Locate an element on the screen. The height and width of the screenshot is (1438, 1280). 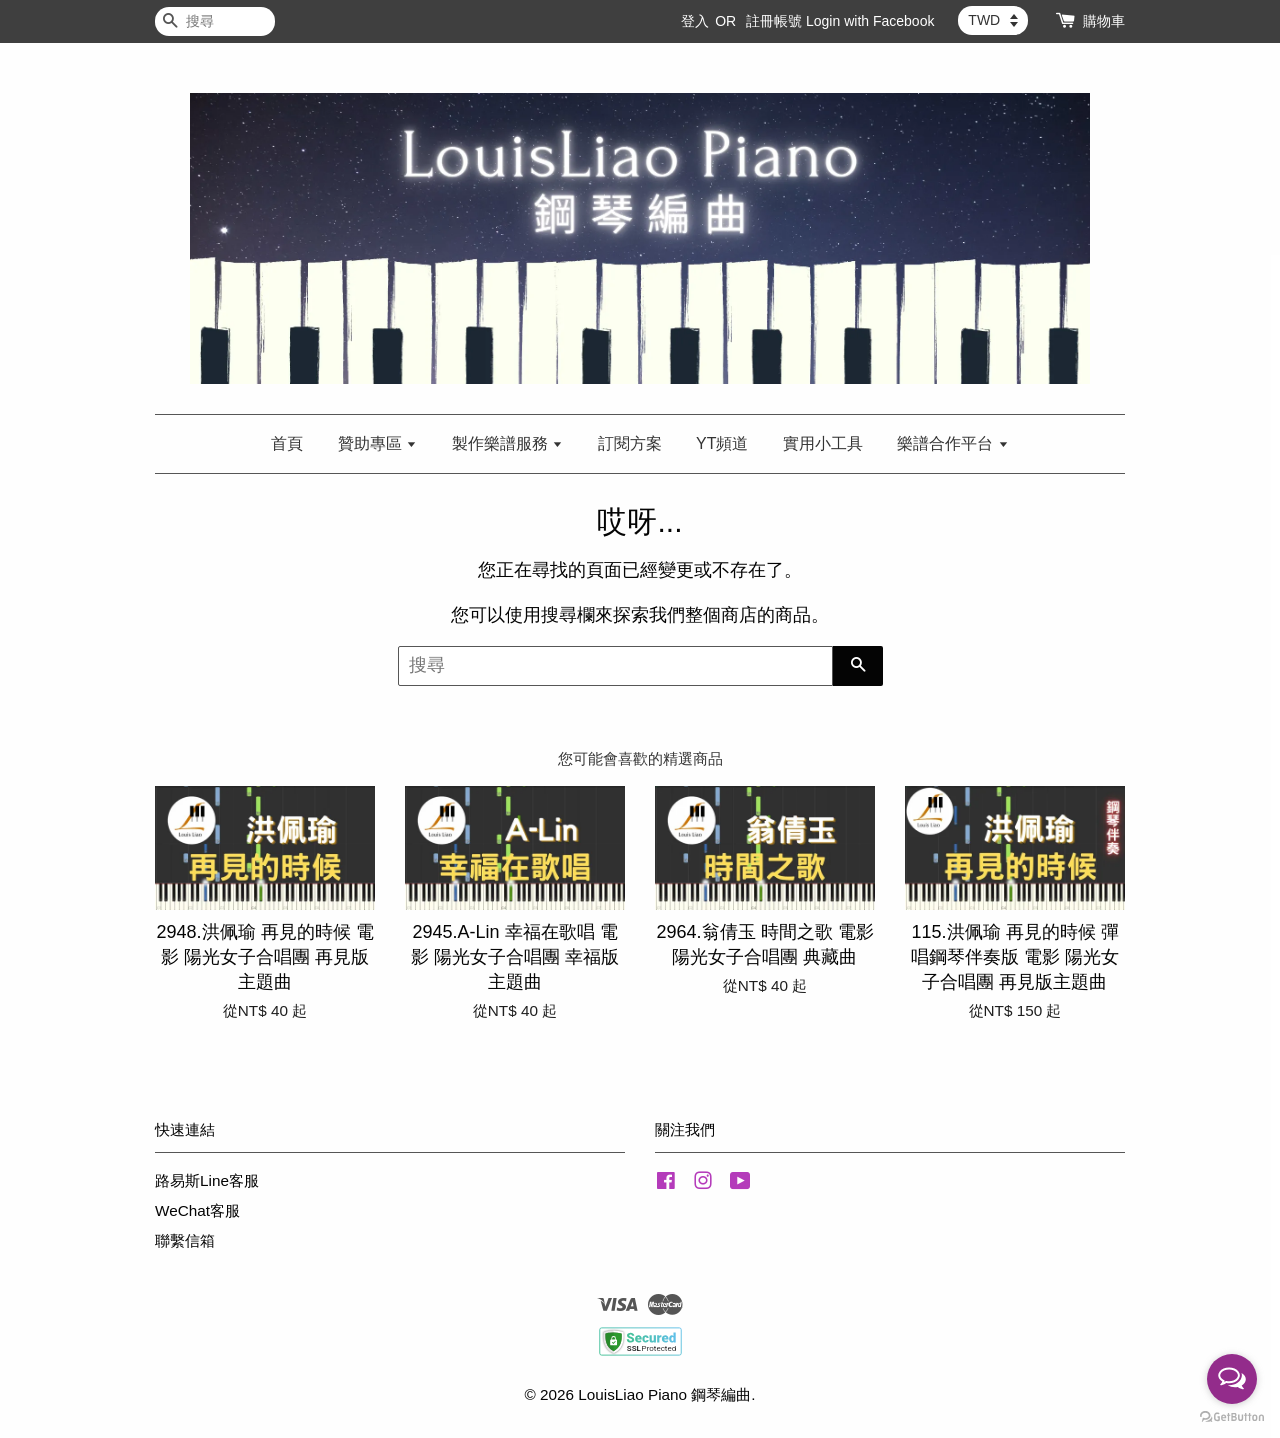
WeChat客服 is located at coordinates (197, 1210).